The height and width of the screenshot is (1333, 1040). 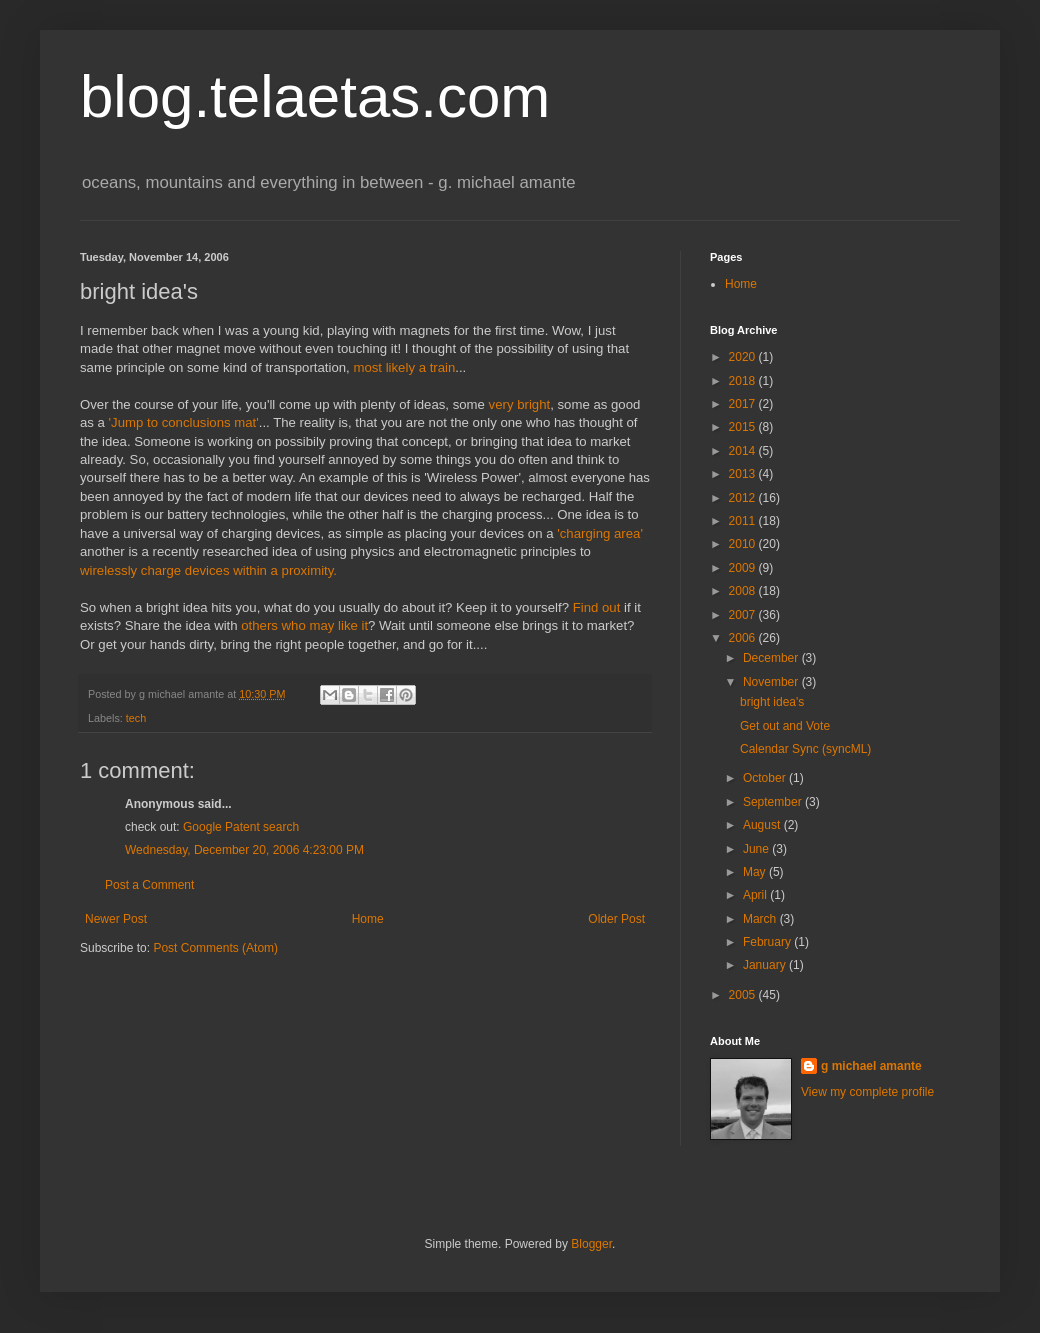 I want to click on Older Post, so click(x=616, y=919).